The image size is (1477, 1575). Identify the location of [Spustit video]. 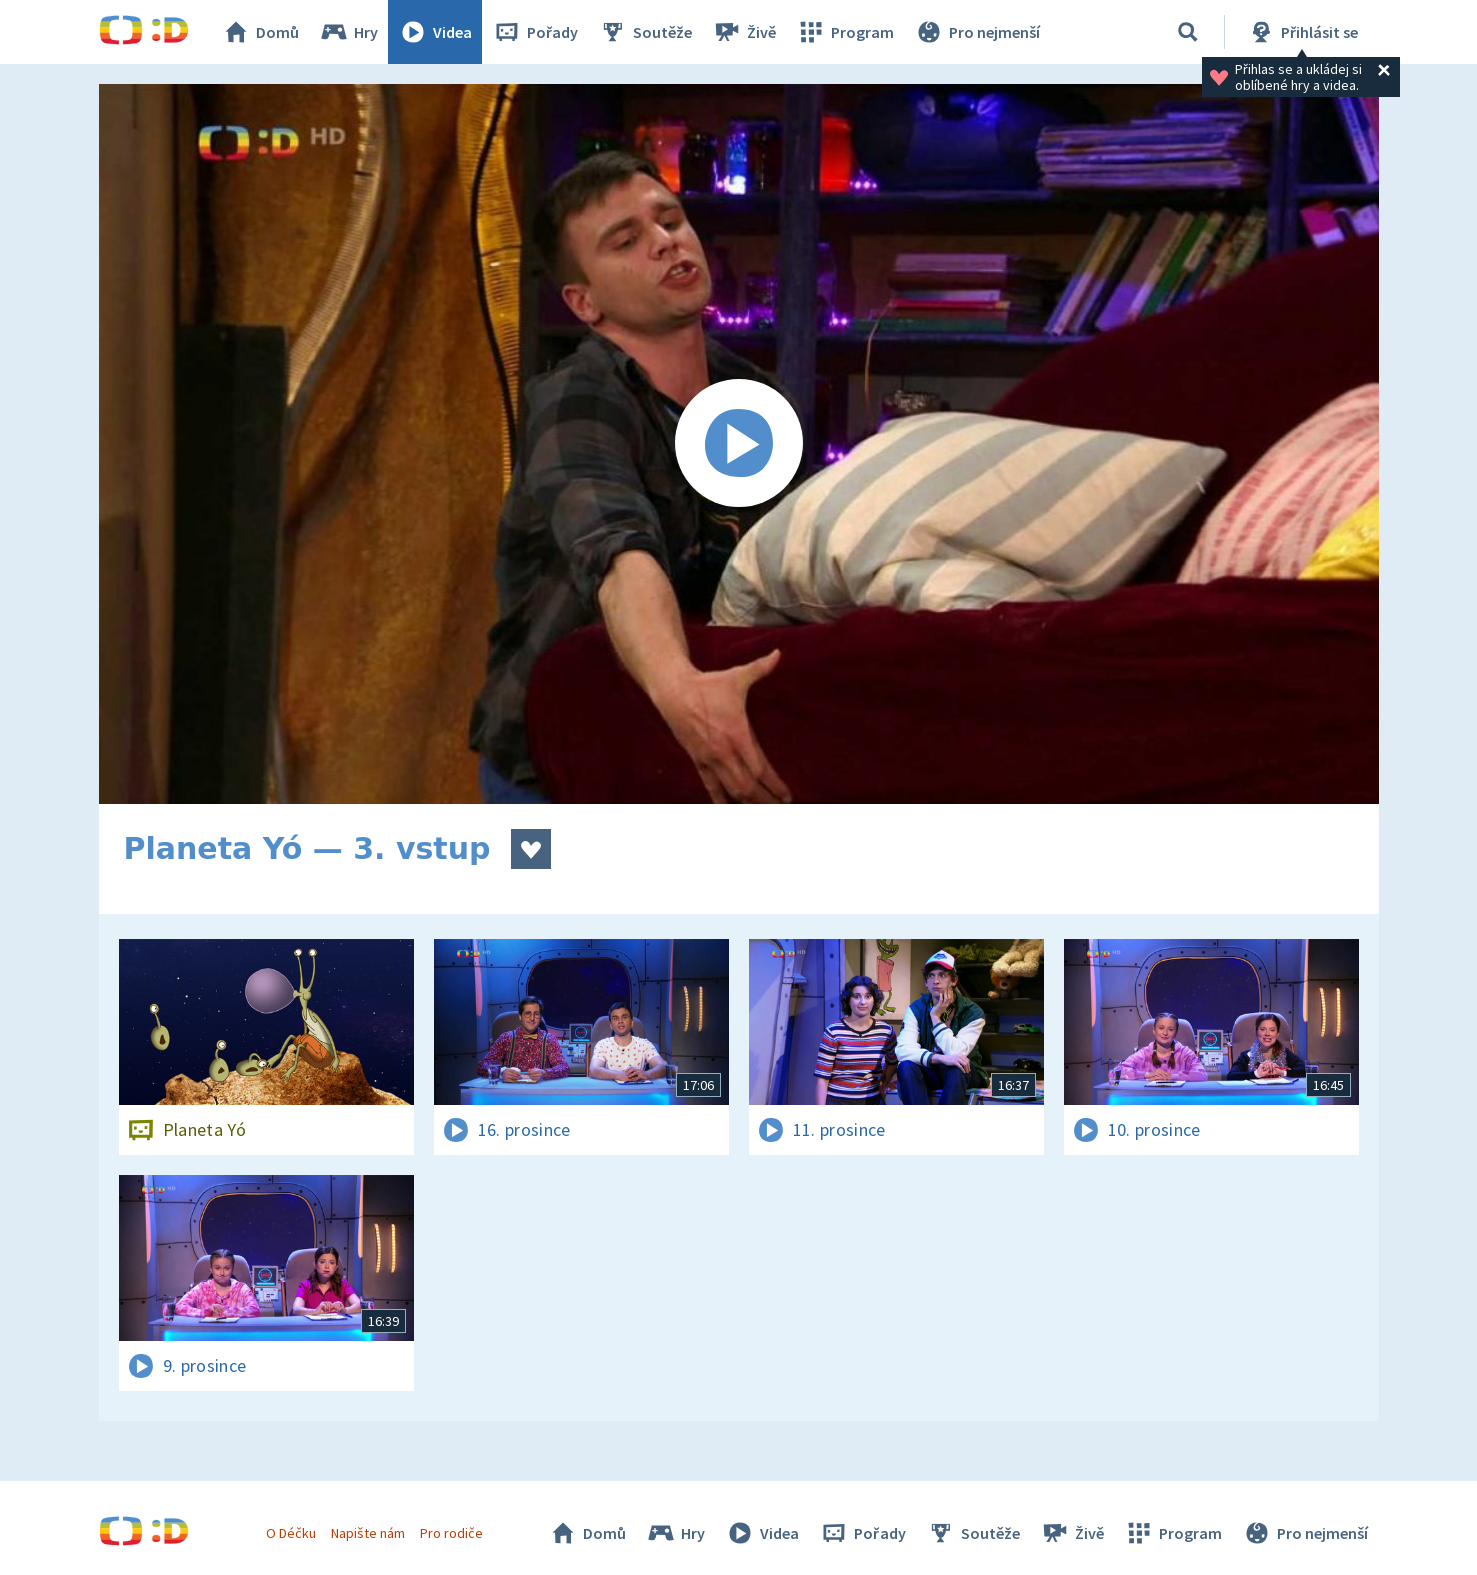
(739, 444).